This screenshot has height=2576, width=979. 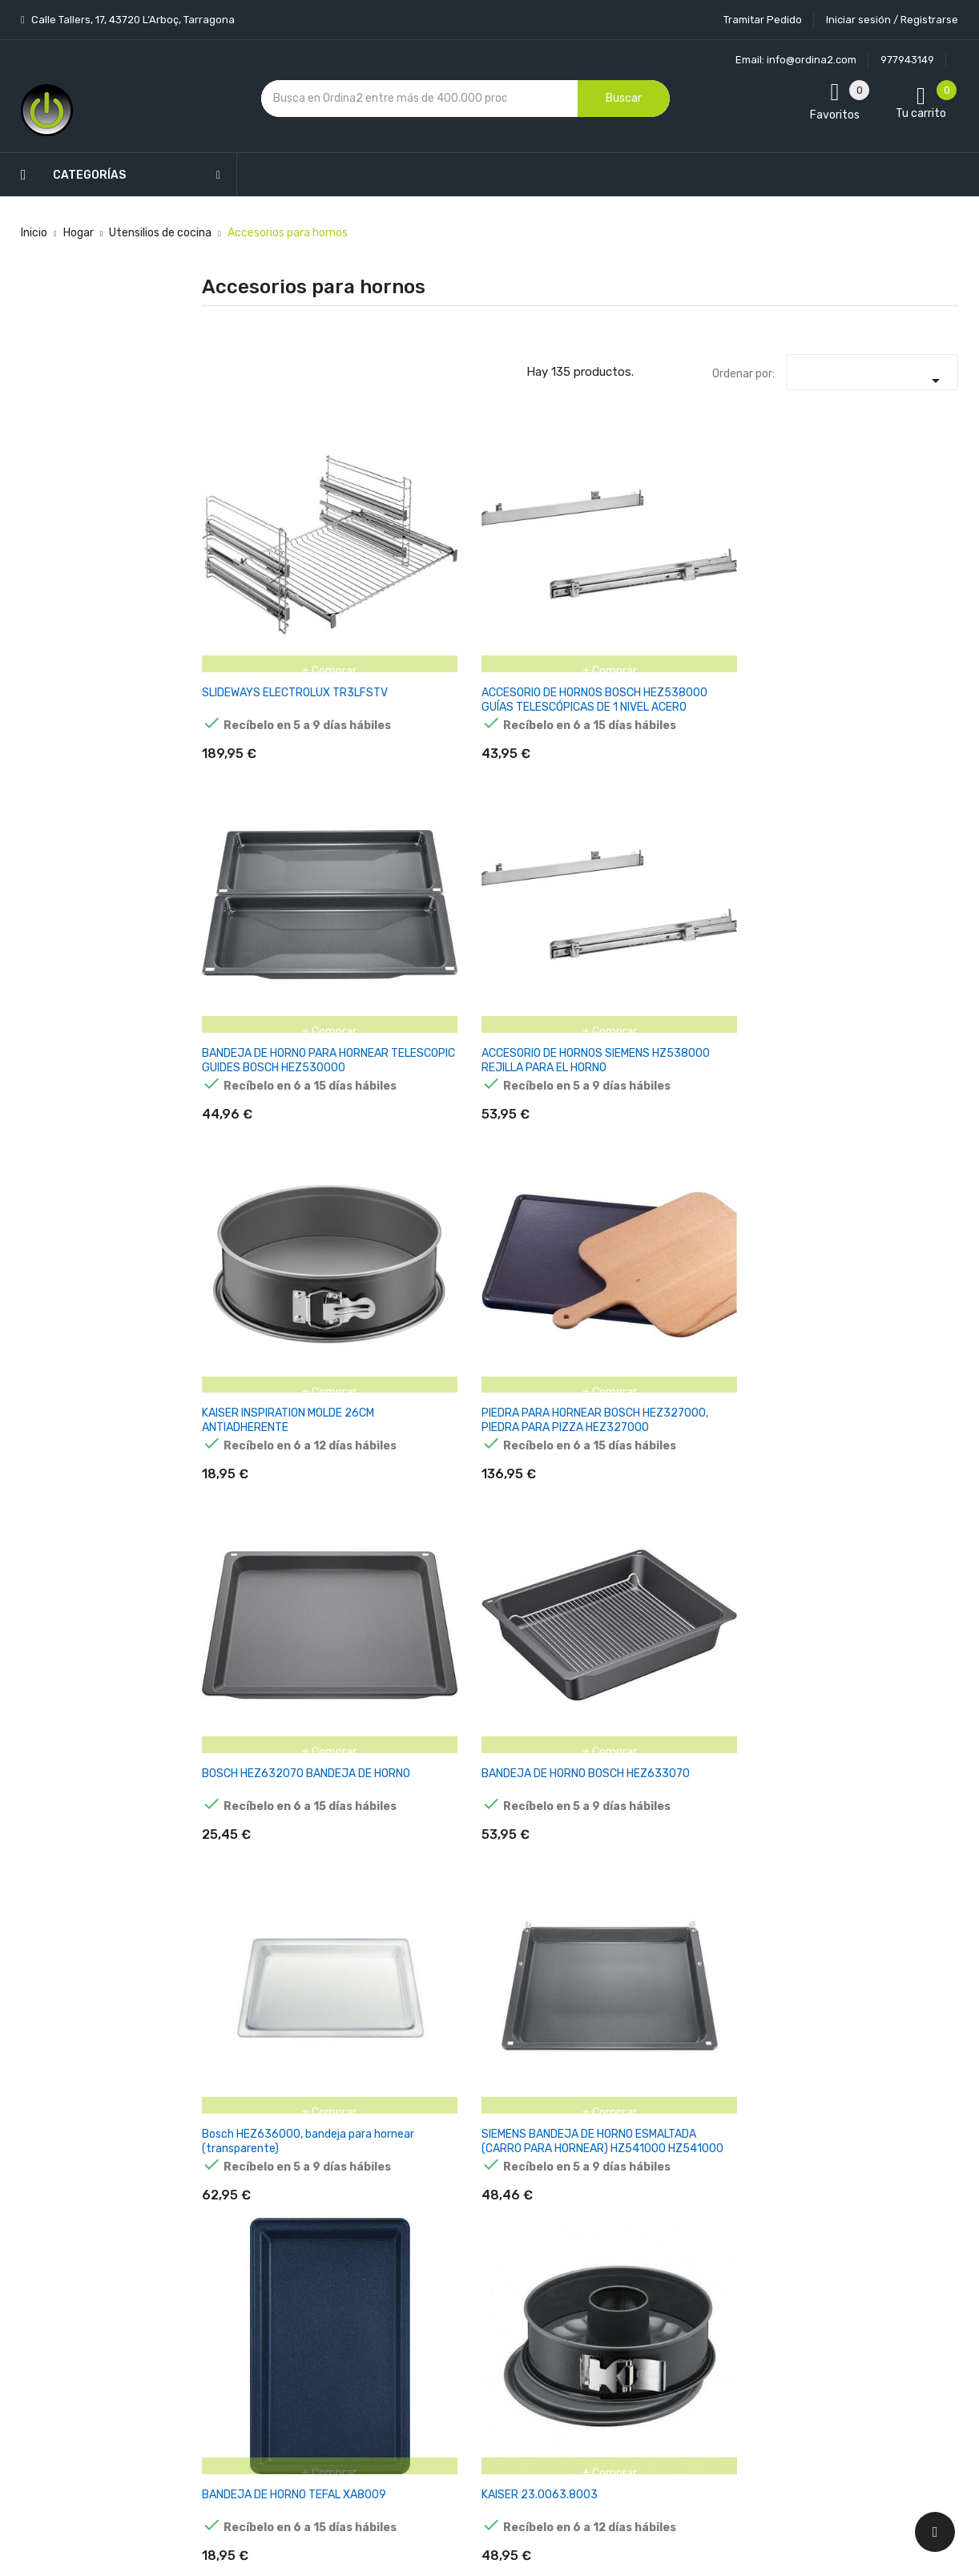 I want to click on Novedades, so click(x=338, y=2144).